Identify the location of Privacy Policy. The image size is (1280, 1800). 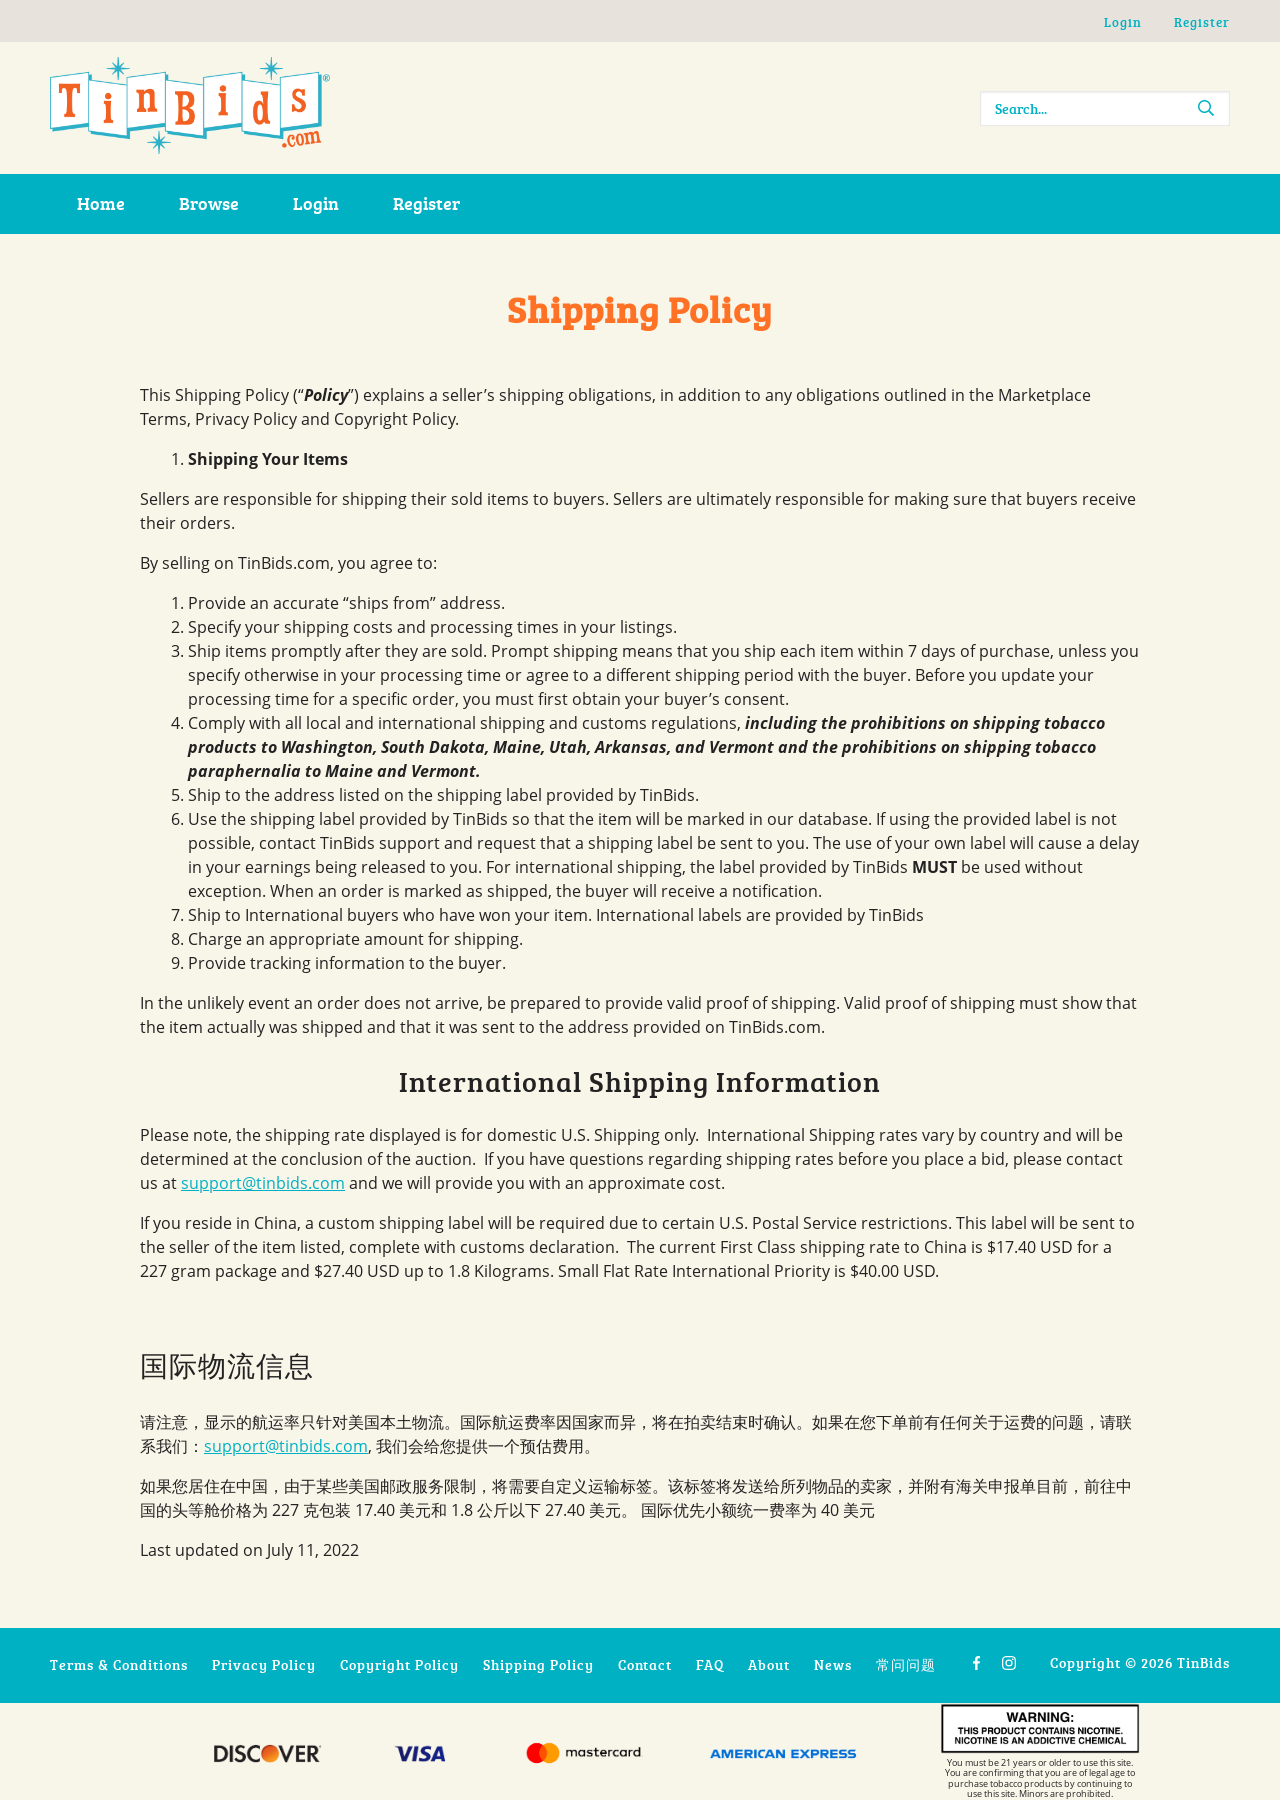
(264, 1664).